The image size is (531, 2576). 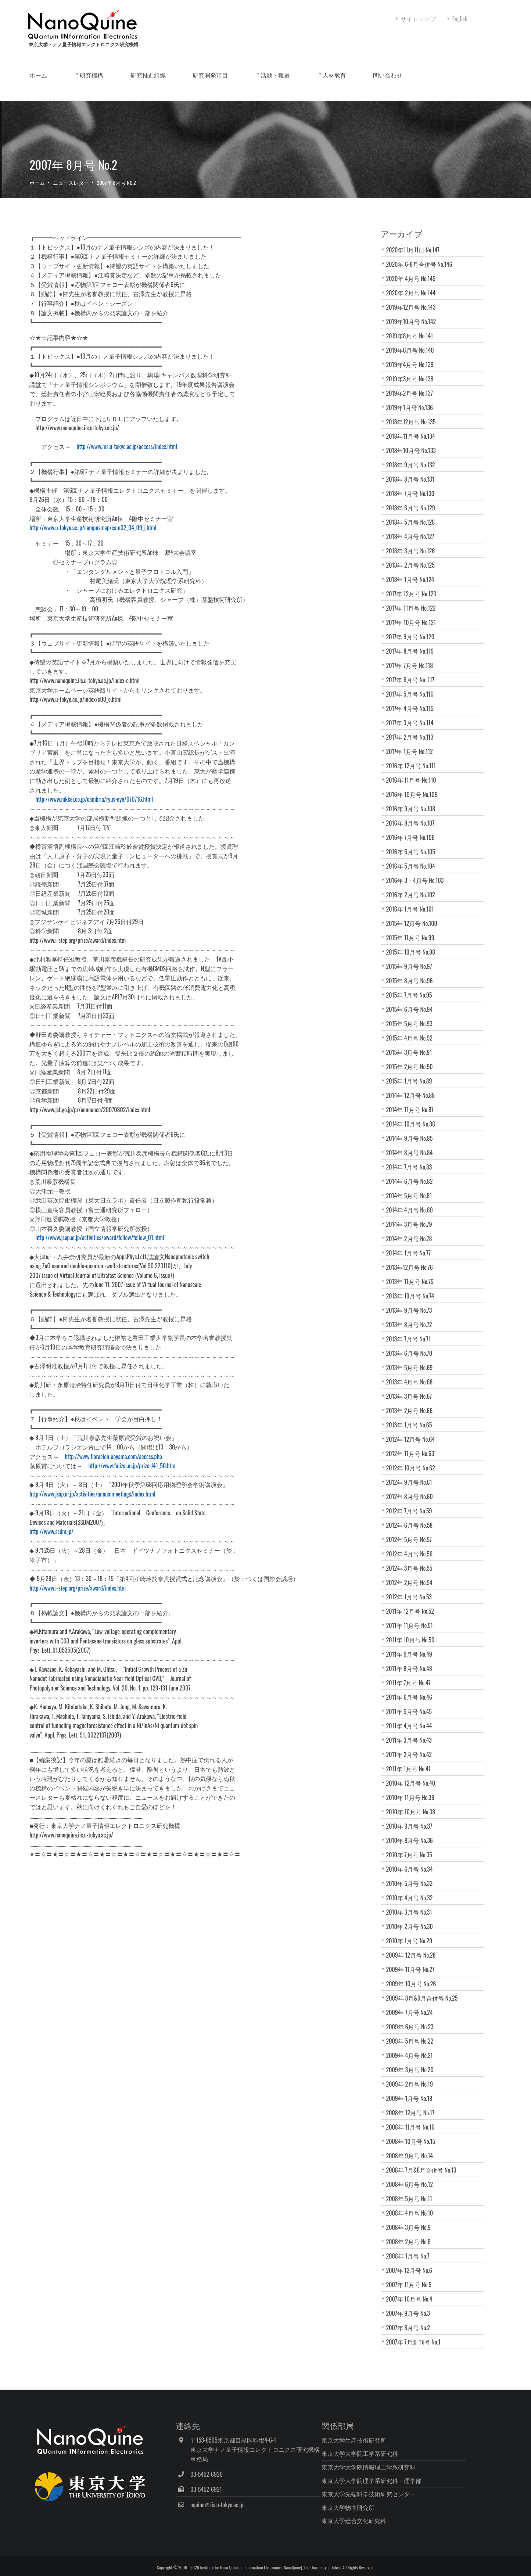 I want to click on 東京大学大学院工学系研究科, so click(x=385, y=2450).